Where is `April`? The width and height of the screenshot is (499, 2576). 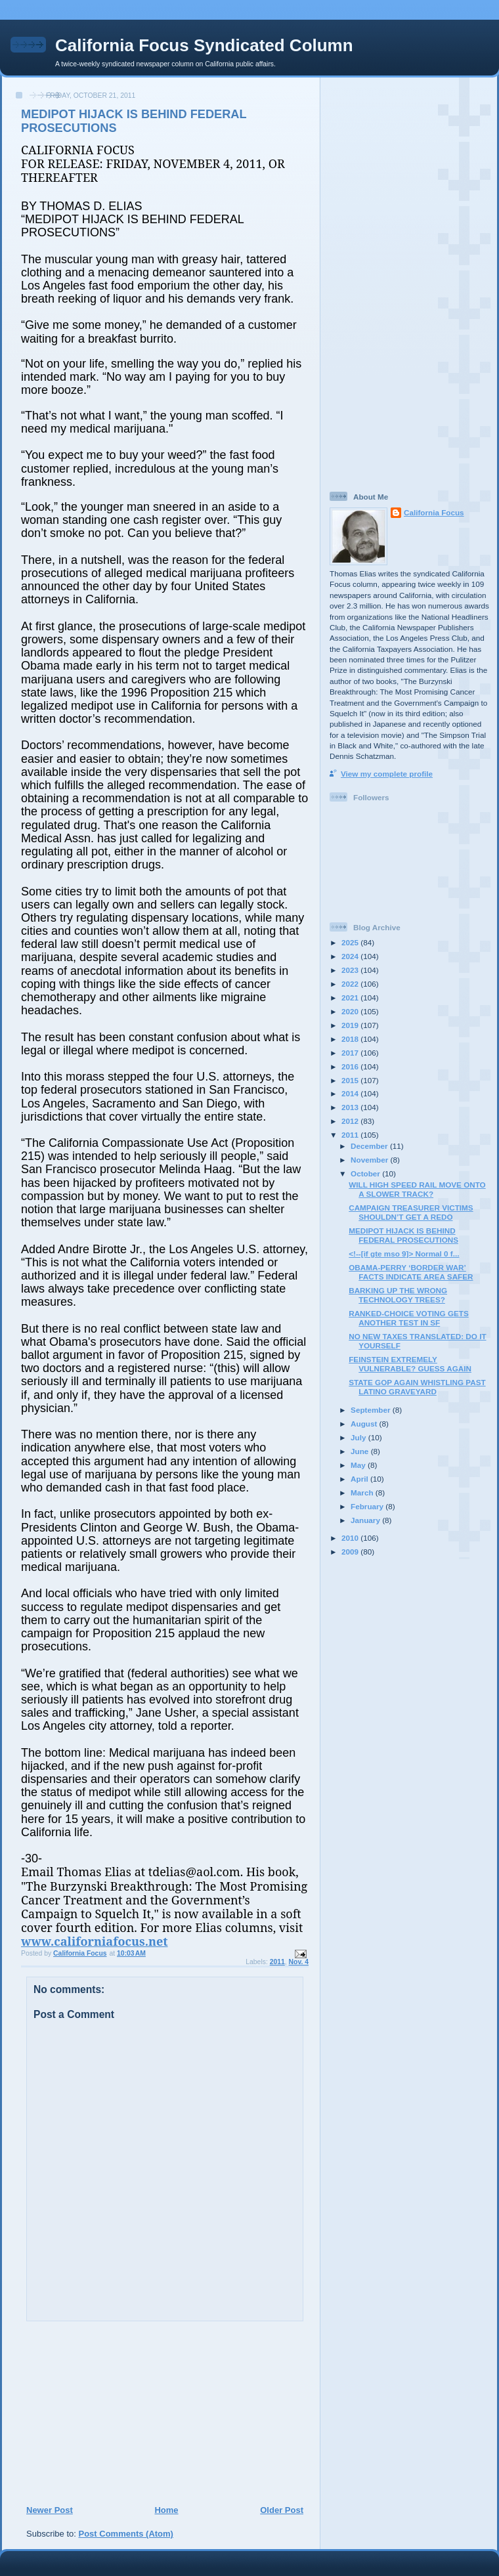
April is located at coordinates (360, 1478).